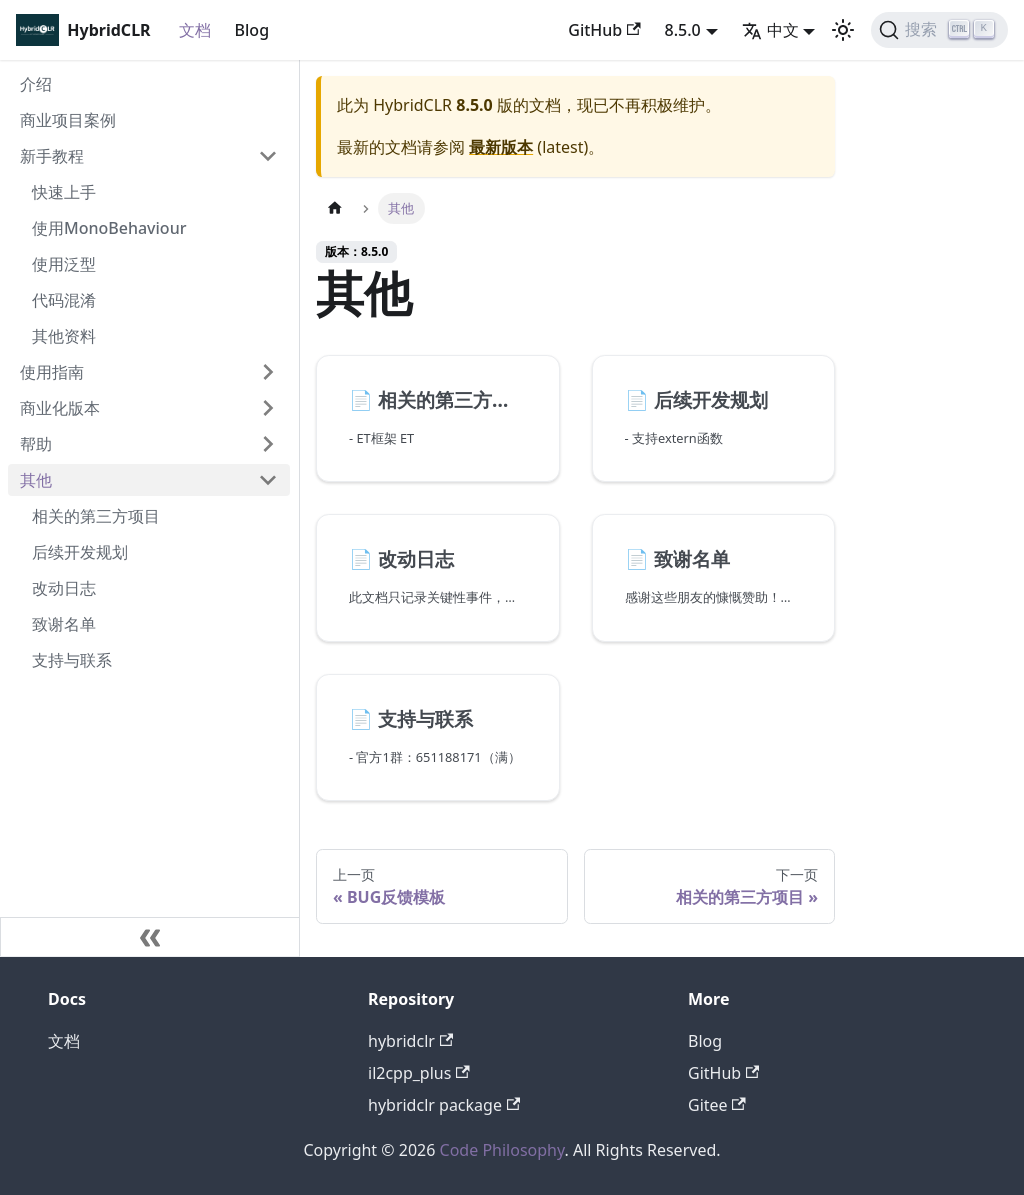 Image resolution: width=1024 pixels, height=1195 pixels. I want to click on [收起侧边栏], so click(150, 937).